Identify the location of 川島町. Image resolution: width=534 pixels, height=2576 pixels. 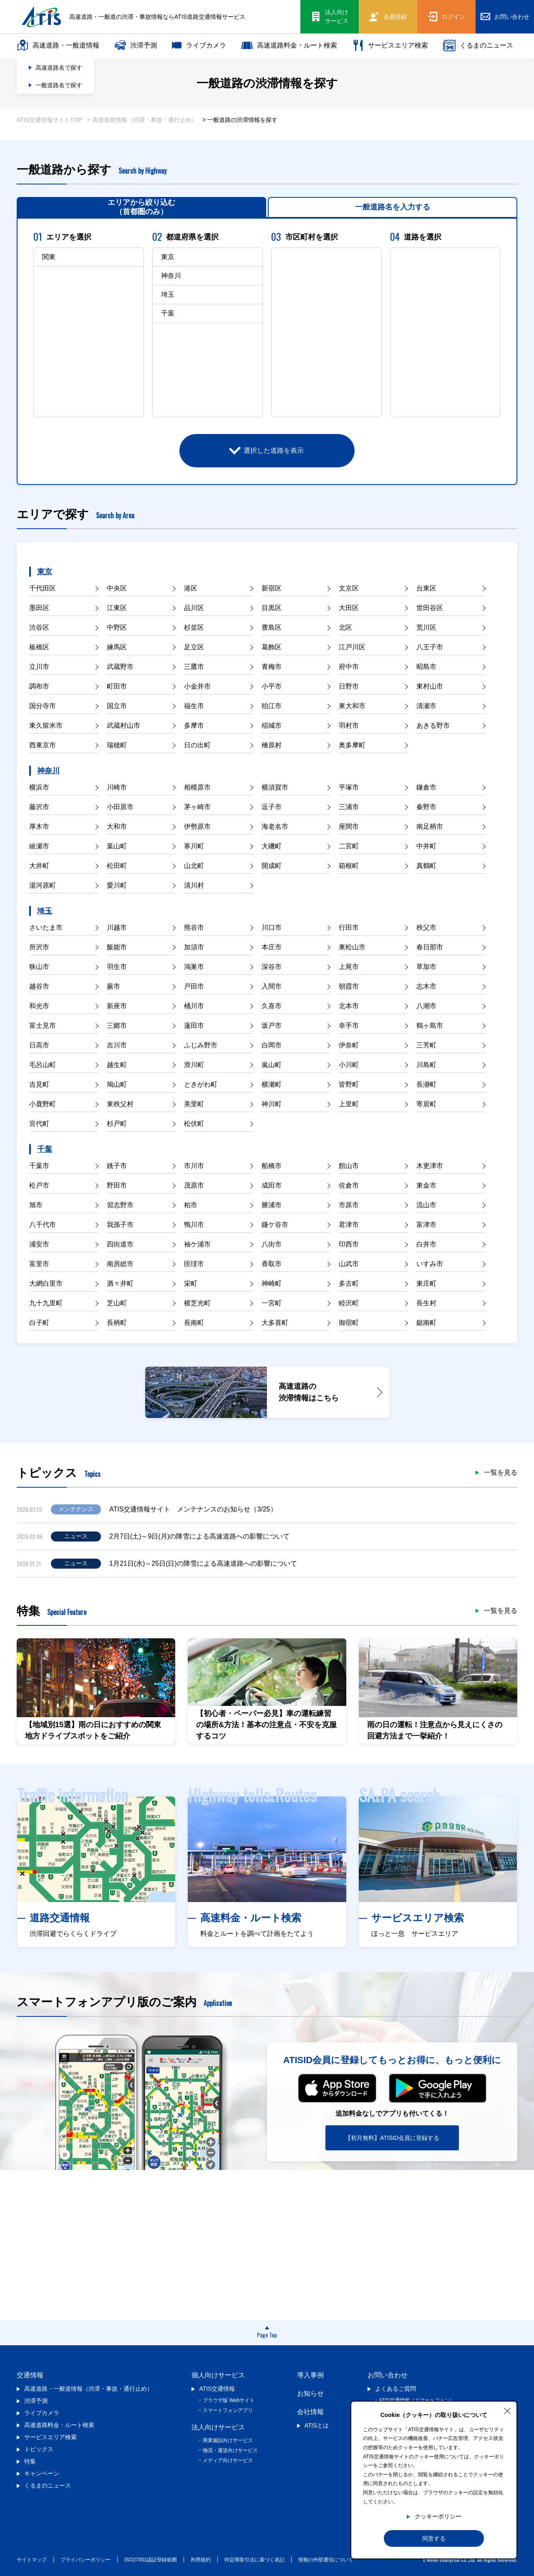
(426, 1064).